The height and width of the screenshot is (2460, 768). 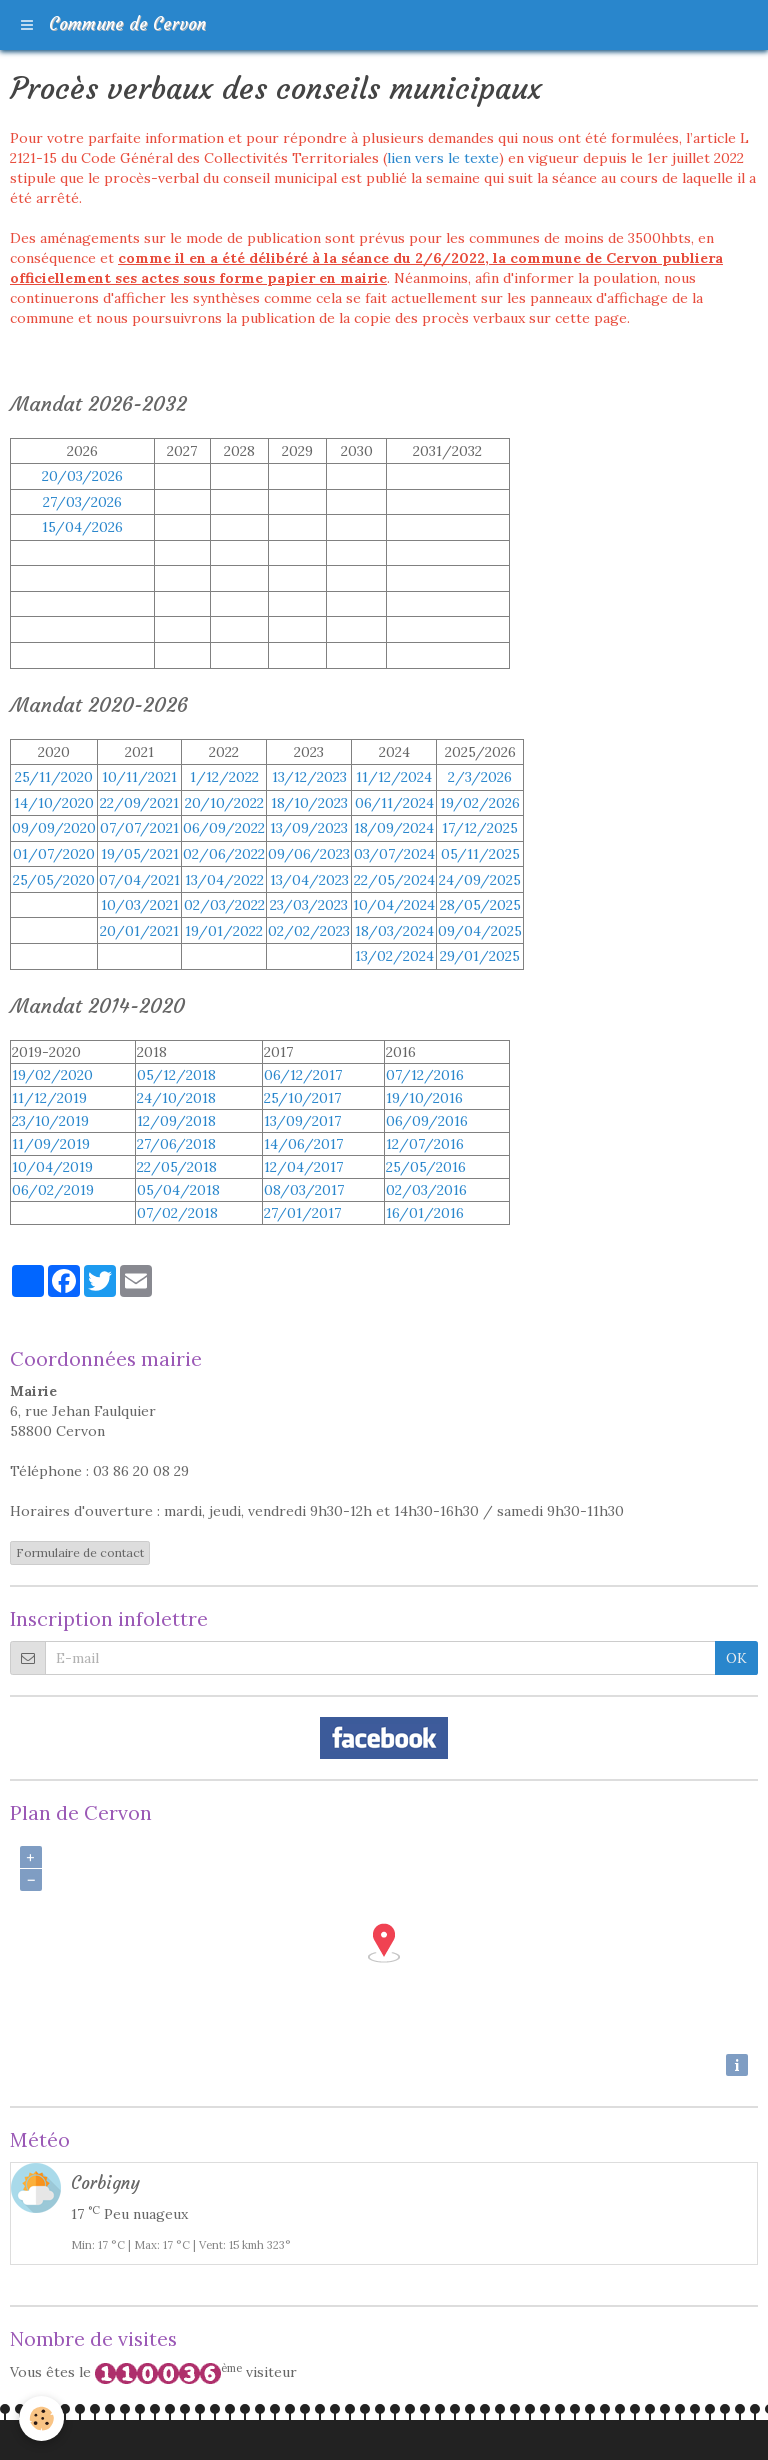 I want to click on 05/12/2018, so click(x=176, y=1075).